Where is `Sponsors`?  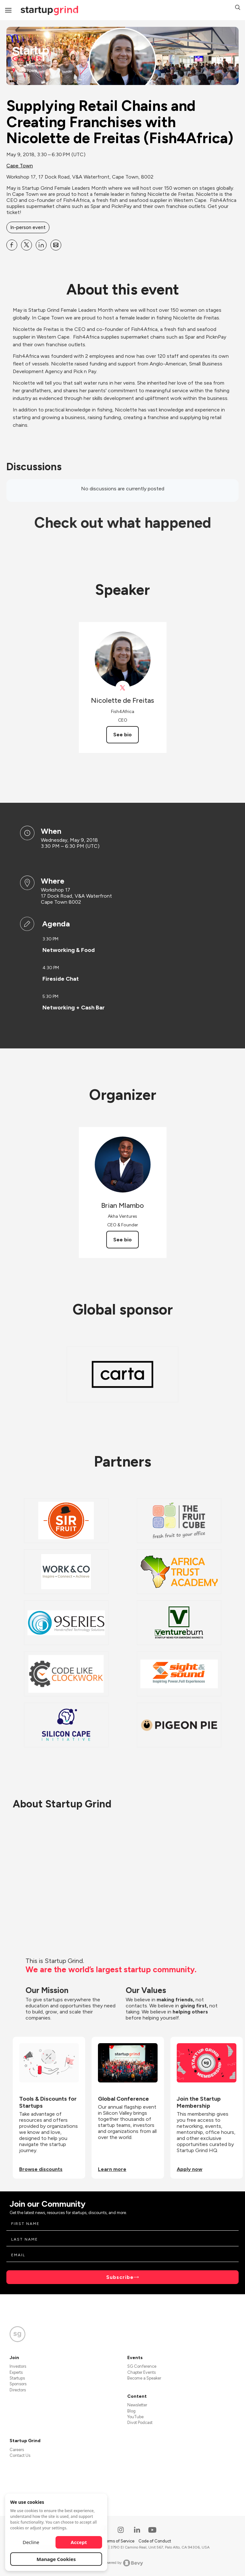 Sponsors is located at coordinates (18, 2383).